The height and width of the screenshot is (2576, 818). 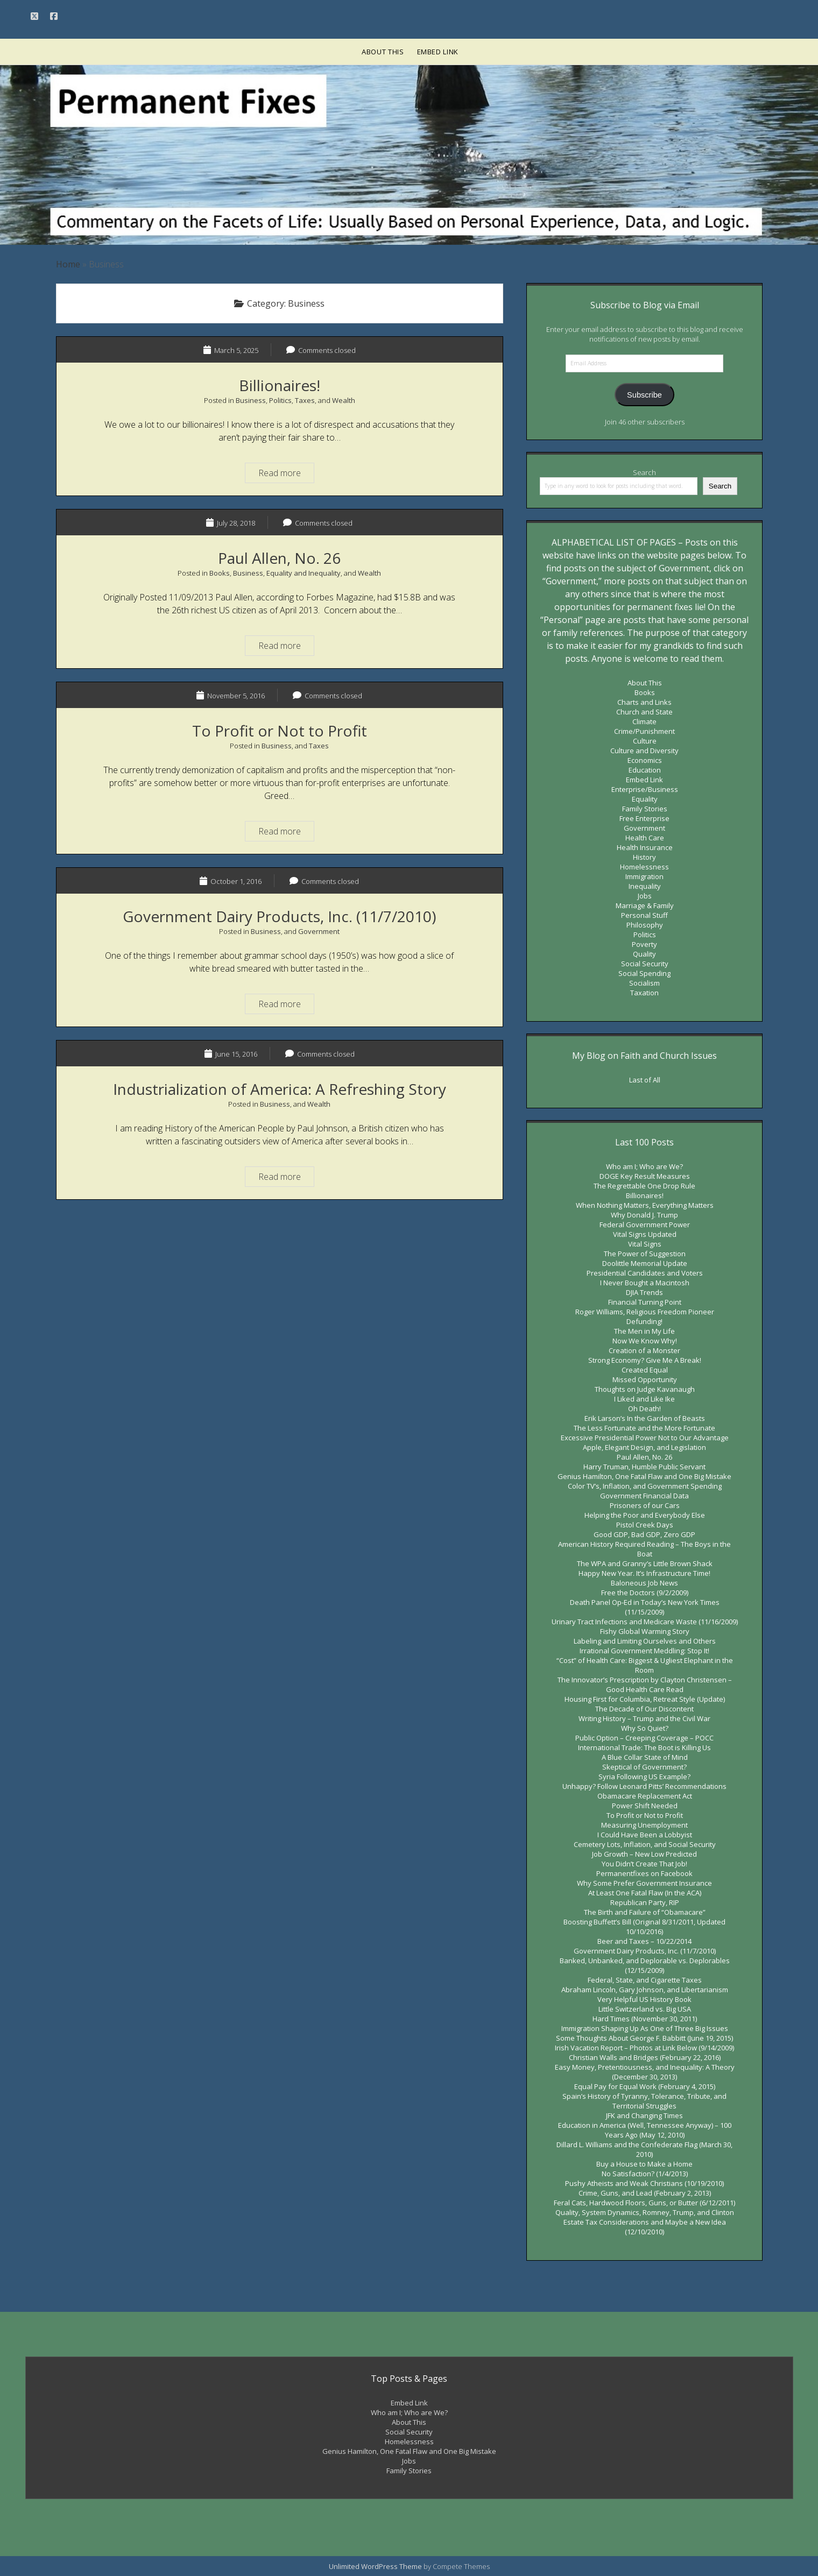 I want to click on Skeptical of Government?, so click(x=644, y=1767).